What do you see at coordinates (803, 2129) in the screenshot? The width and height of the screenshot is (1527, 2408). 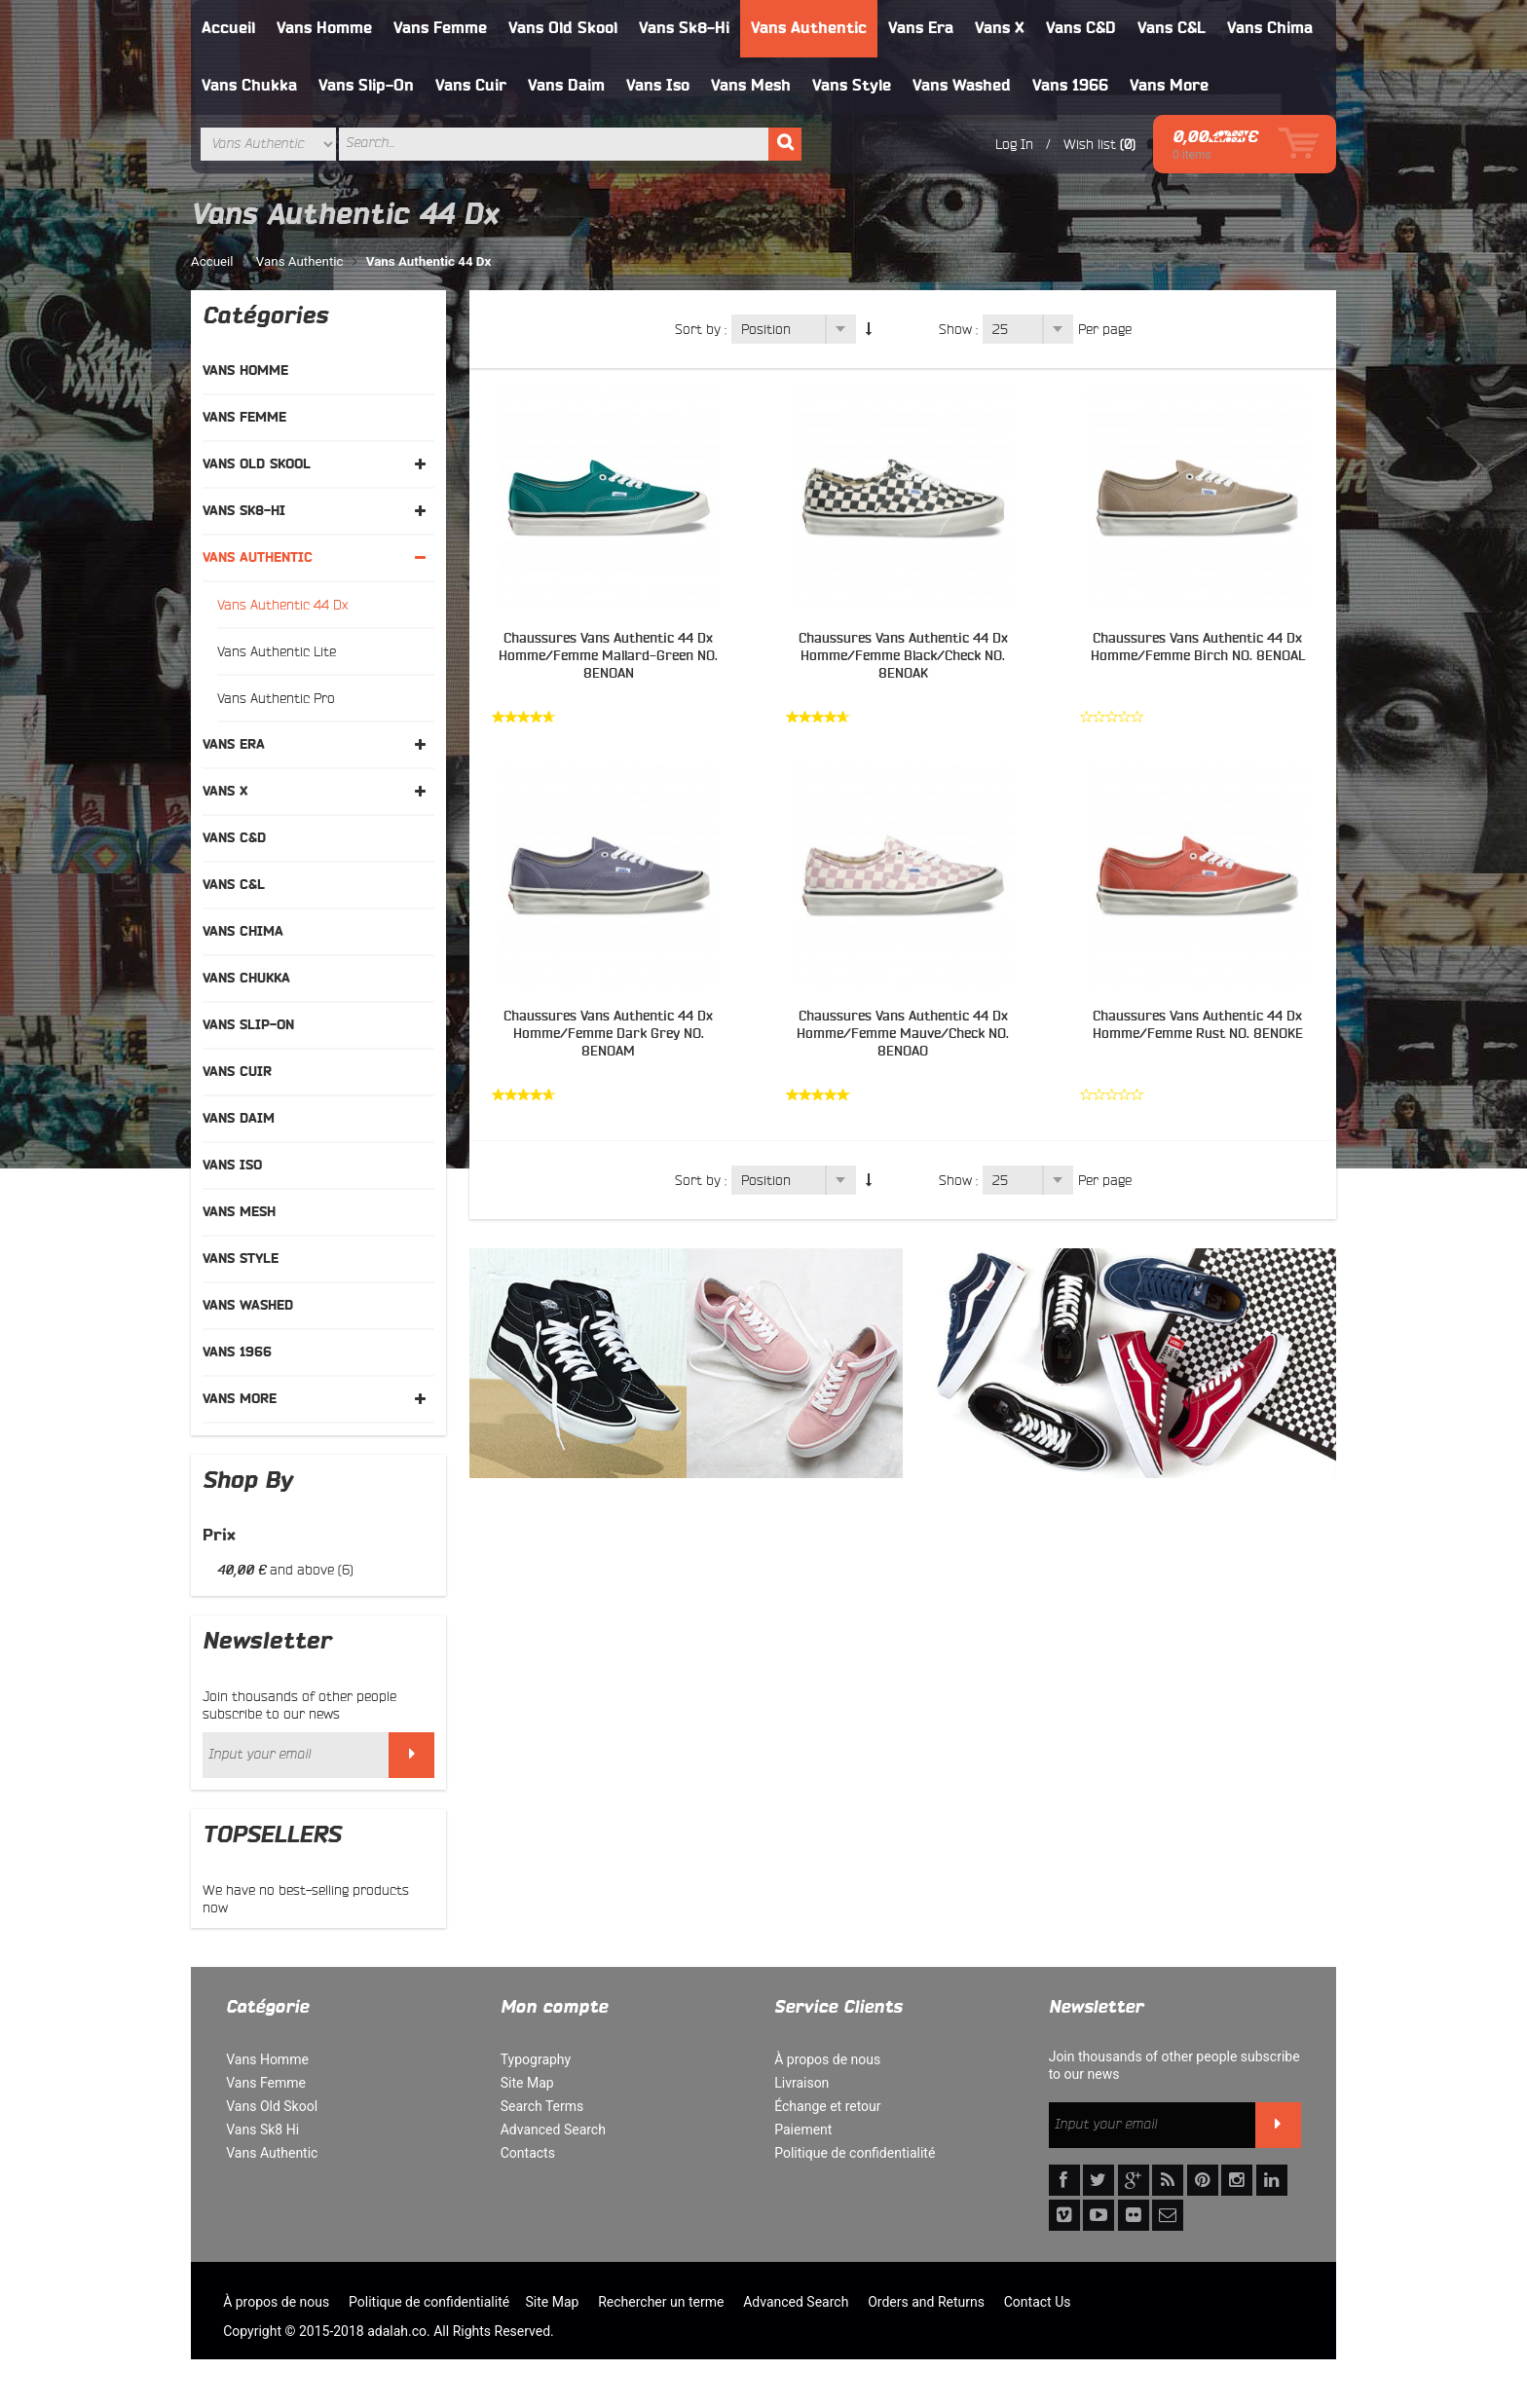 I see `Paiement` at bounding box center [803, 2129].